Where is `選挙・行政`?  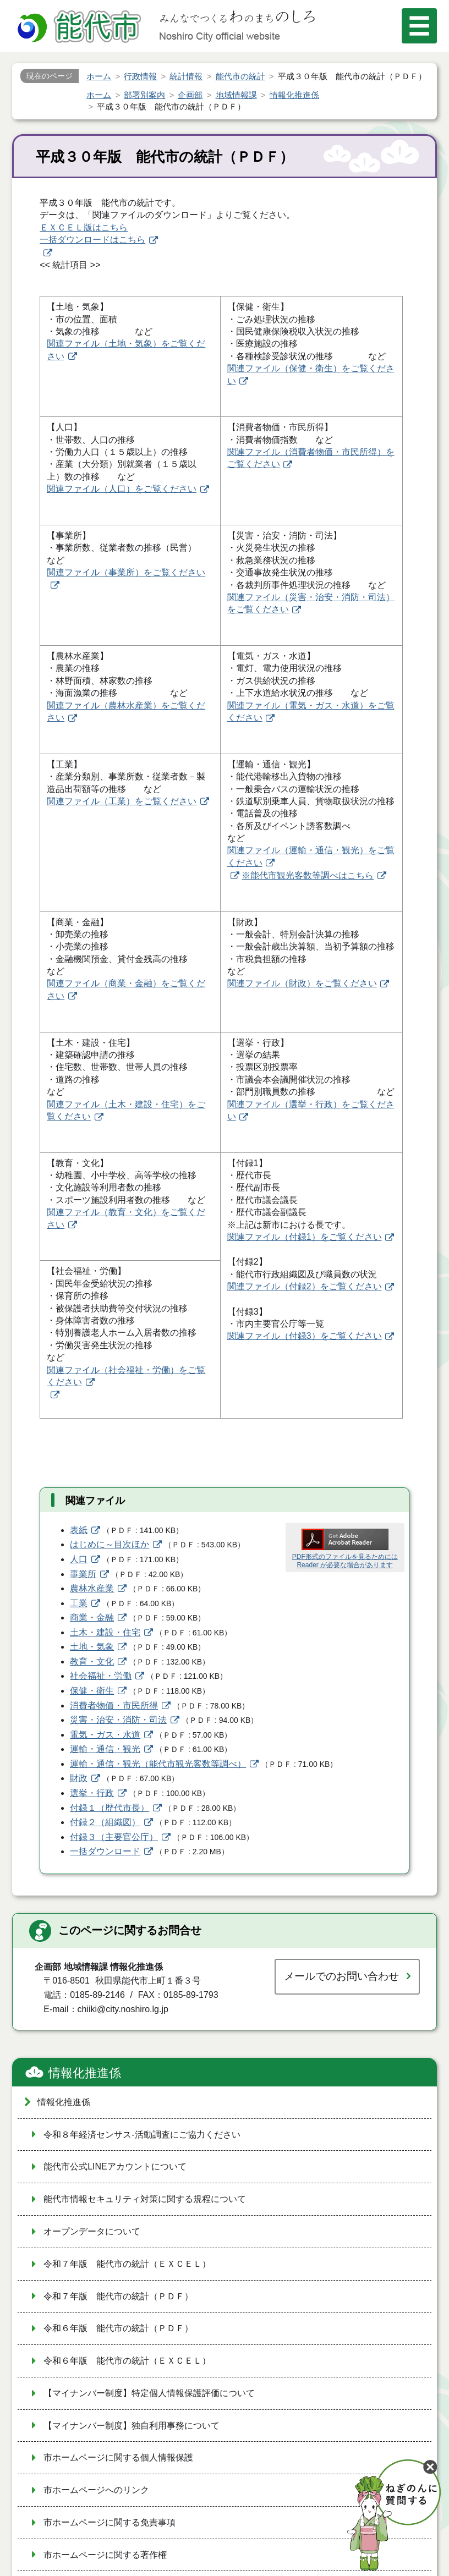 選挙・行政 is located at coordinates (92, 1793).